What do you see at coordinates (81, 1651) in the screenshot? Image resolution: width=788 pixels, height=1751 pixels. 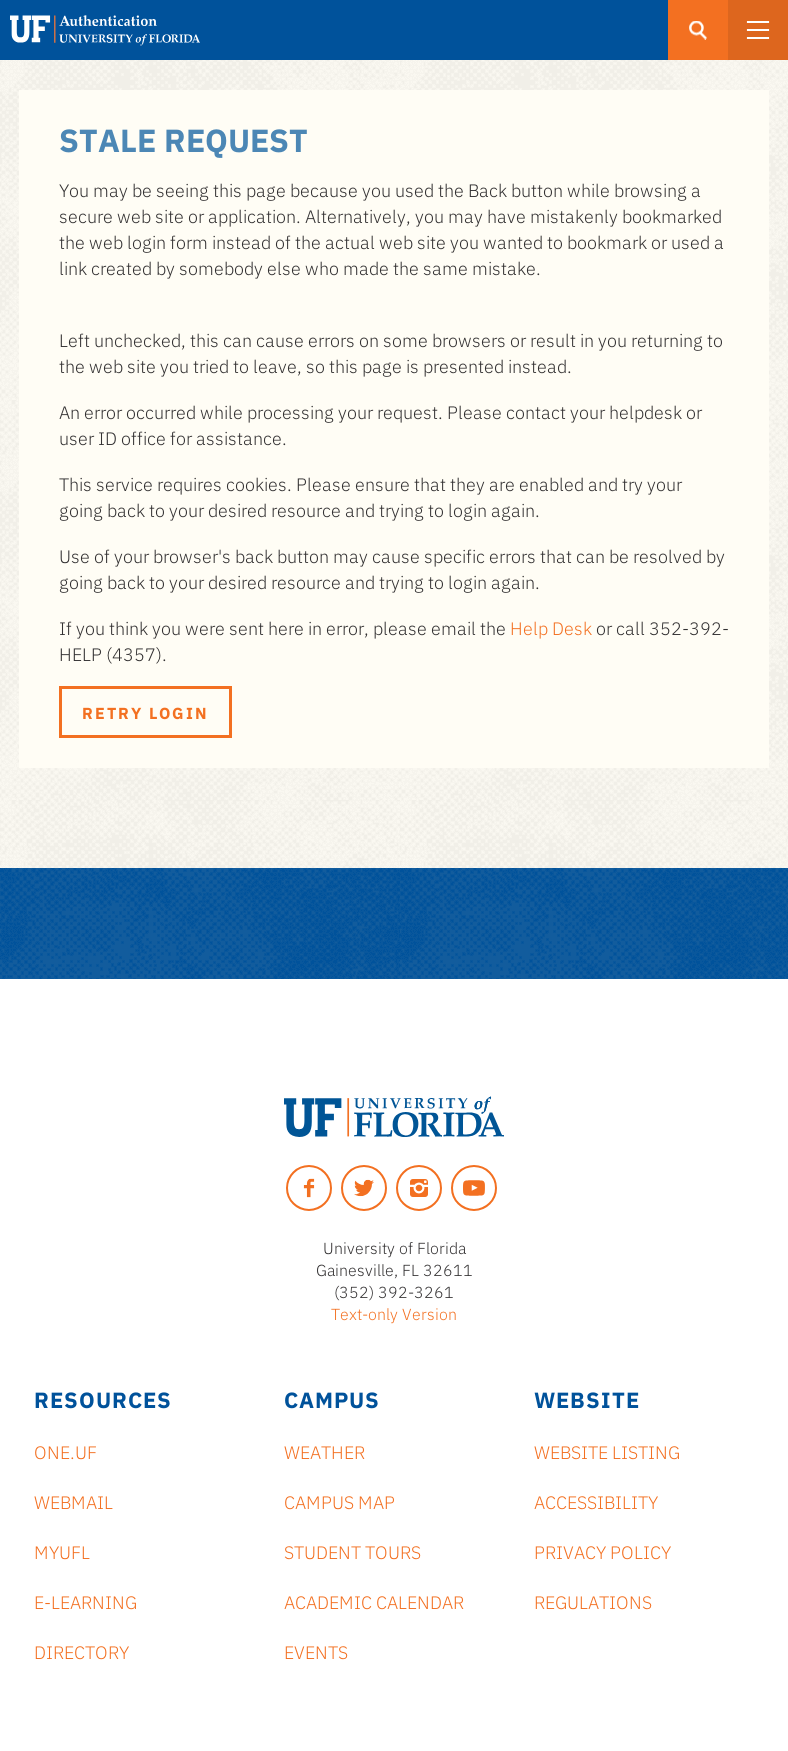 I see `Directory` at bounding box center [81, 1651].